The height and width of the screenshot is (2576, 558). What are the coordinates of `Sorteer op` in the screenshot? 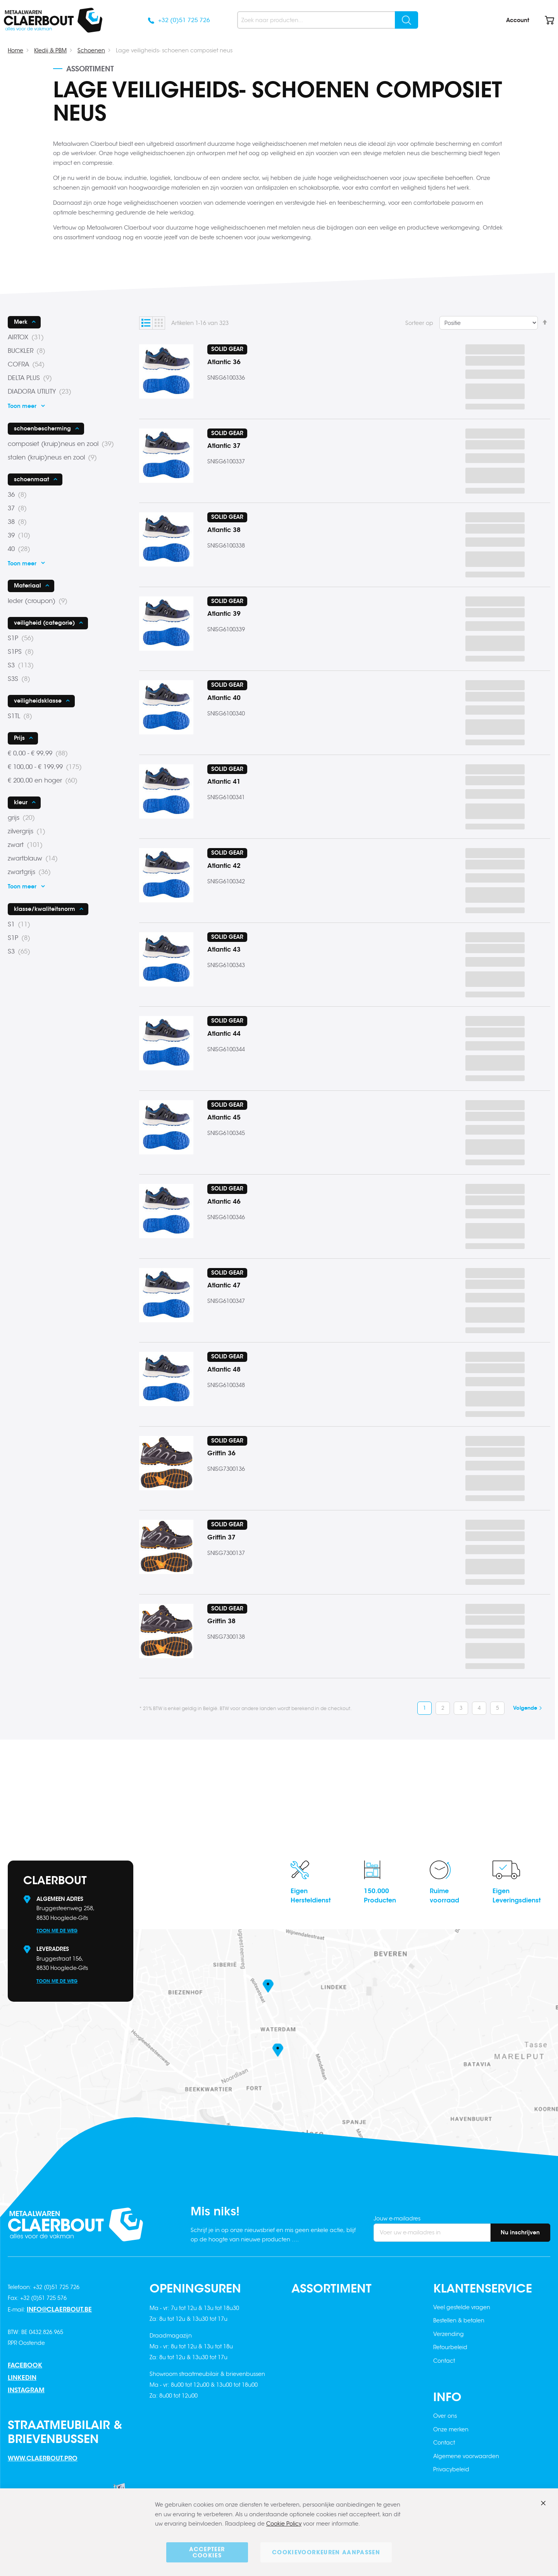 It's located at (419, 323).